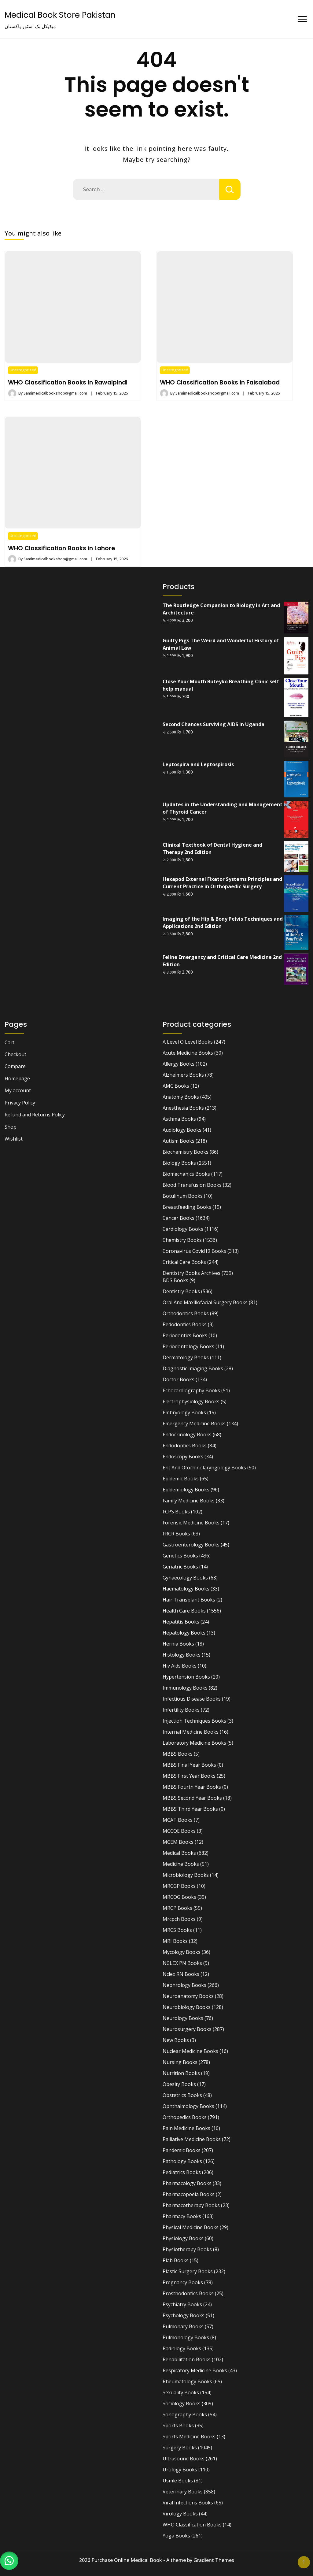 This screenshot has width=313, height=2576. What do you see at coordinates (181, 1096) in the screenshot?
I see `Anatomy Books` at bounding box center [181, 1096].